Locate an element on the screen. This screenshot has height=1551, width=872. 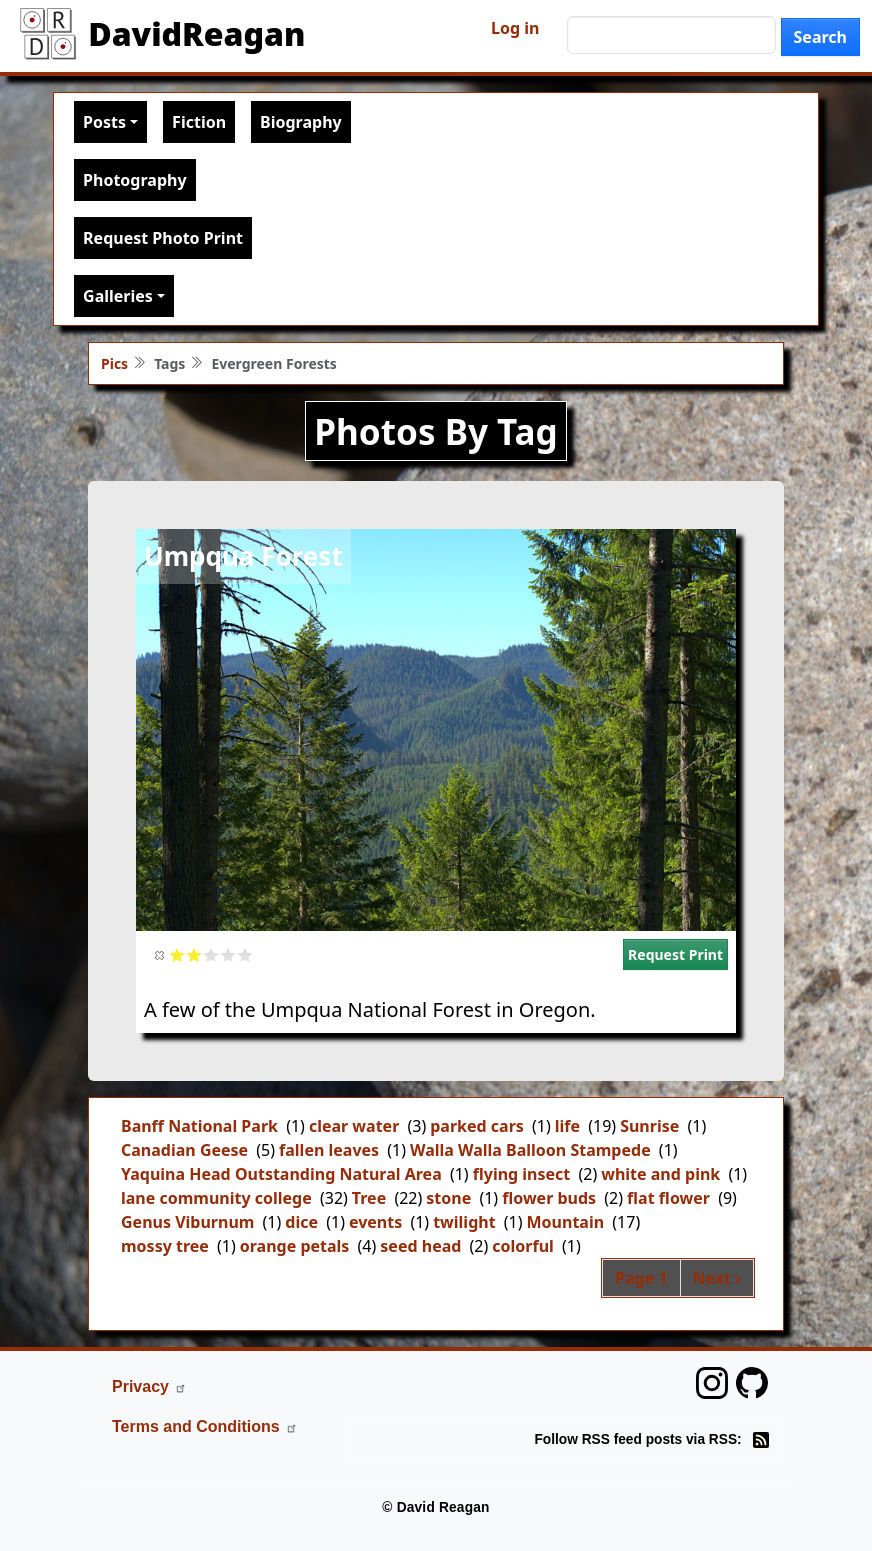
Photography is located at coordinates (134, 180).